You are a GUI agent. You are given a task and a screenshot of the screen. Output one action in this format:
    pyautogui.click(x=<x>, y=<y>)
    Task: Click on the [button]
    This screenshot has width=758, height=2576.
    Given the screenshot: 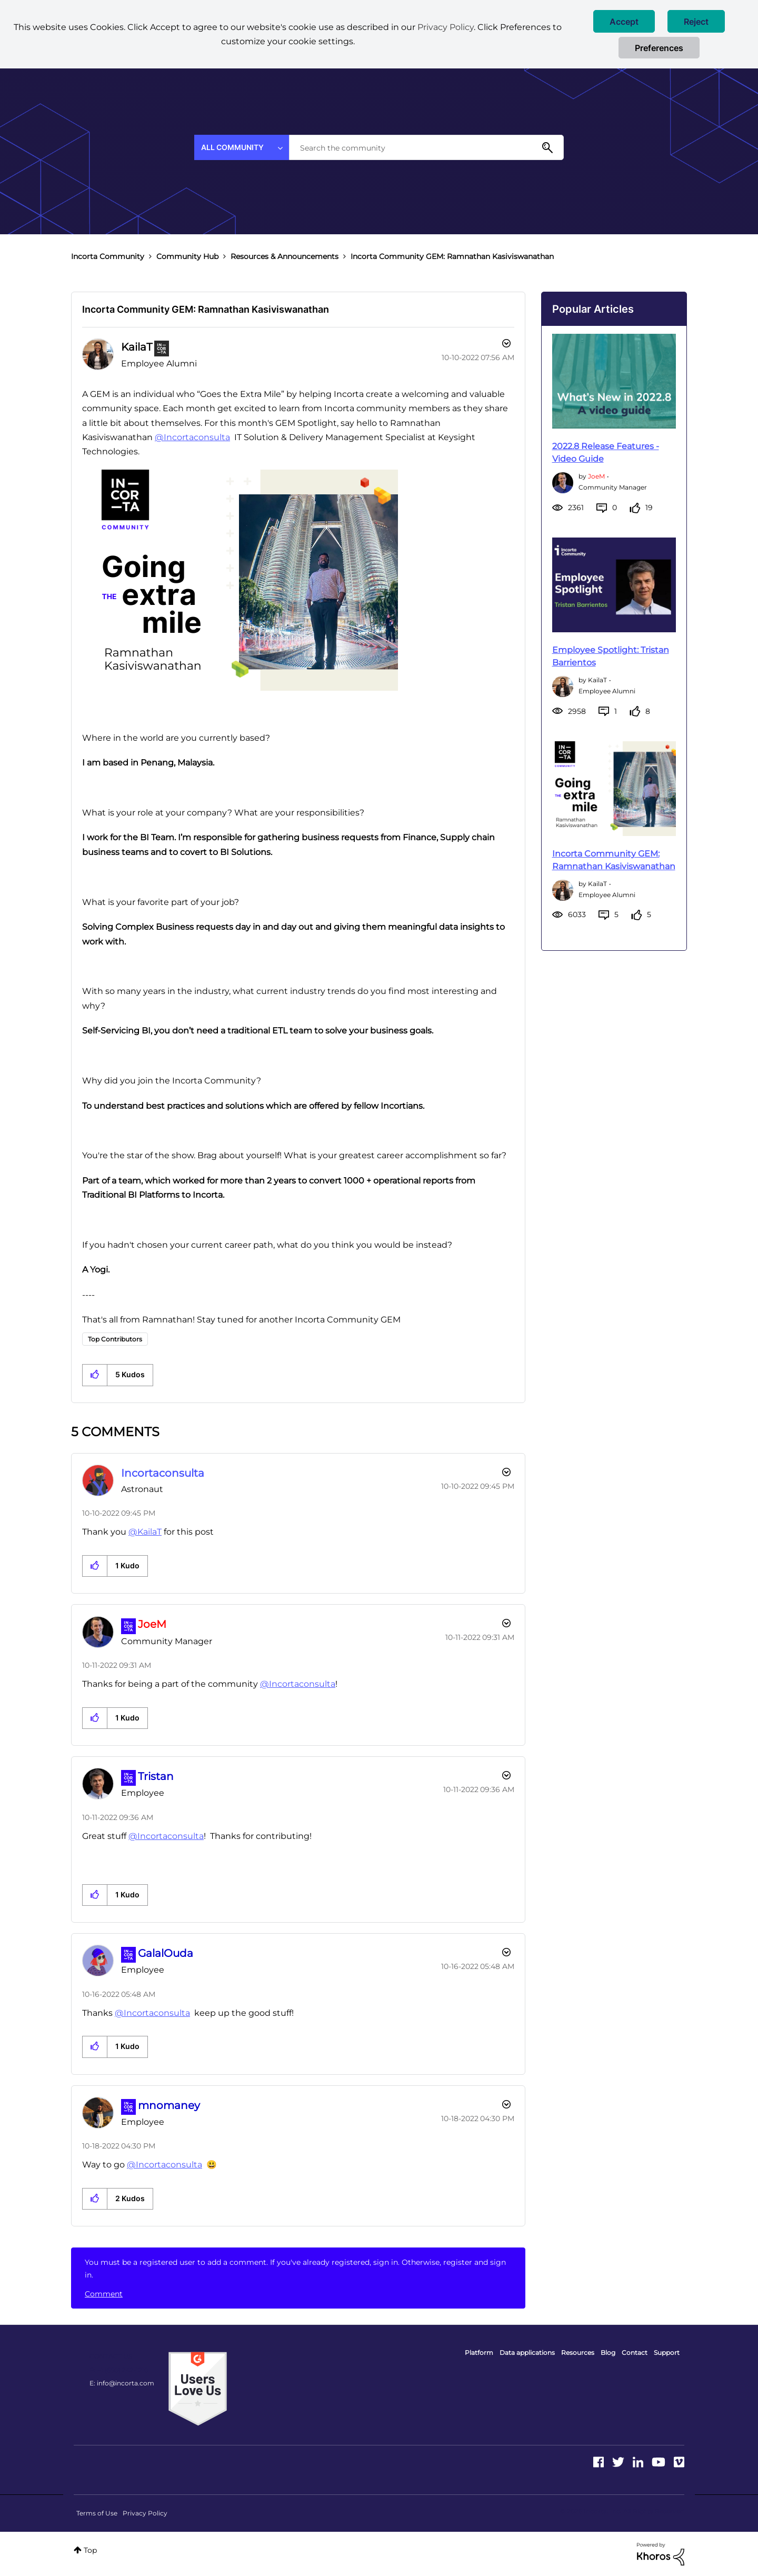 What is the action you would take?
    pyautogui.click(x=624, y=21)
    